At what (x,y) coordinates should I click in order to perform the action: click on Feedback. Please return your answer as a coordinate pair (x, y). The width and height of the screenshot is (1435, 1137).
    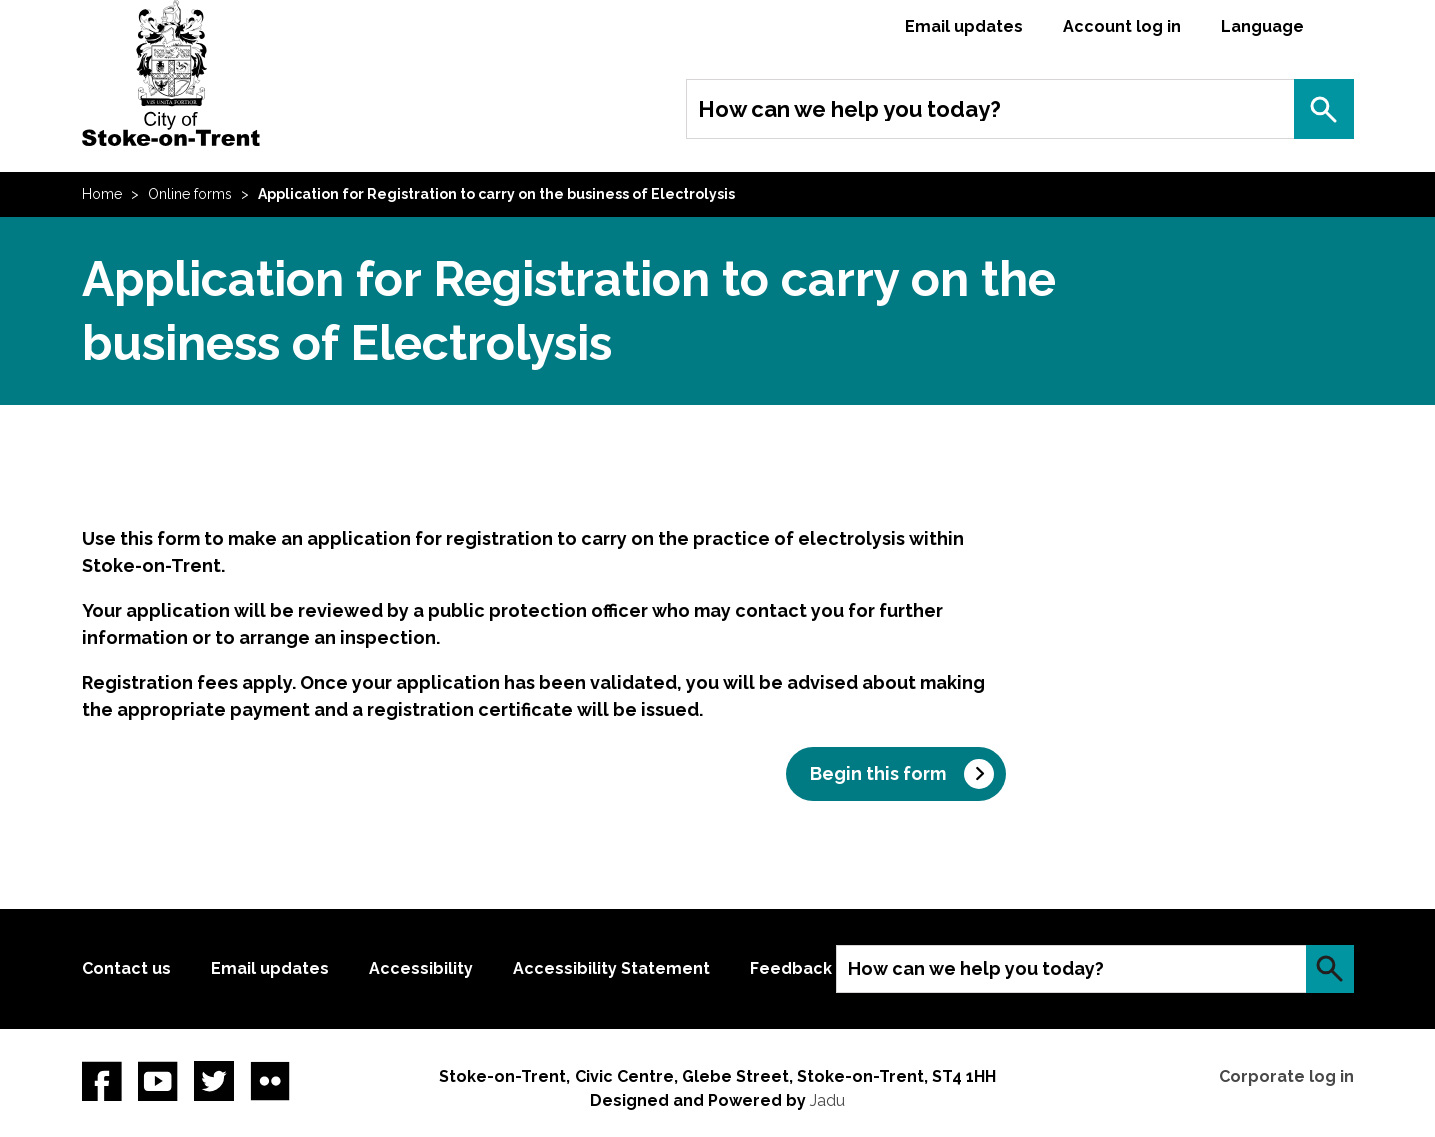
    Looking at the image, I should click on (791, 968).